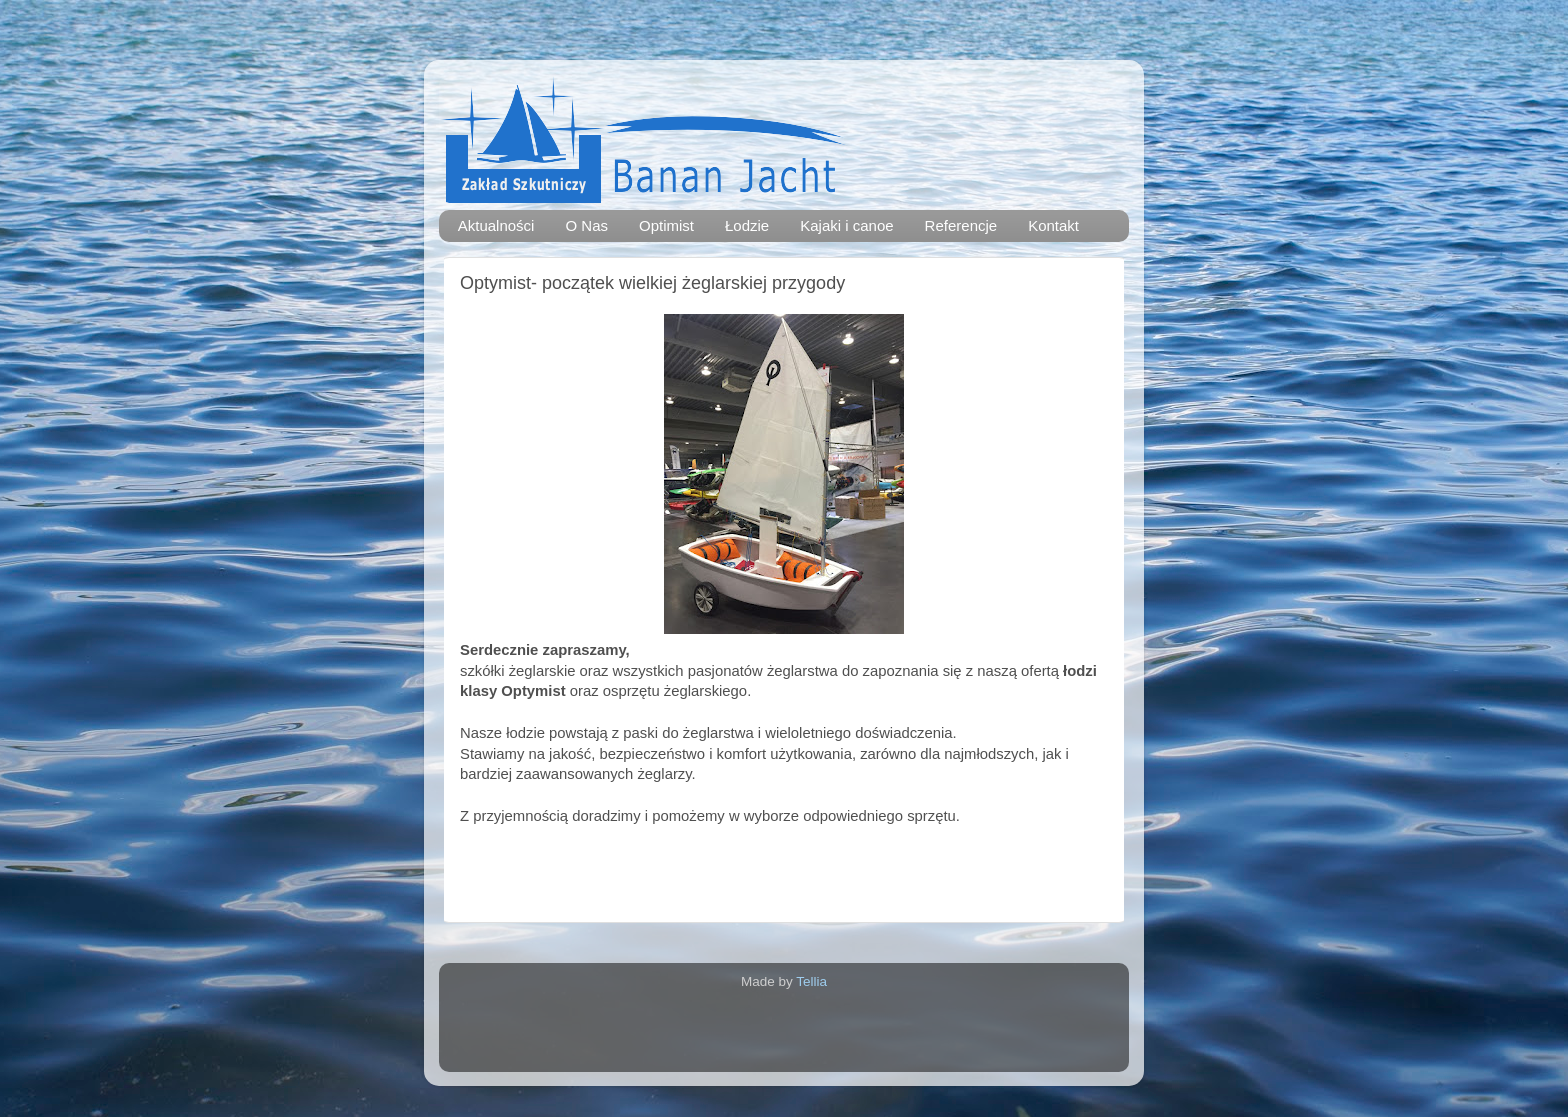 Image resolution: width=1568 pixels, height=1117 pixels. I want to click on Kontakt, so click(1053, 225).